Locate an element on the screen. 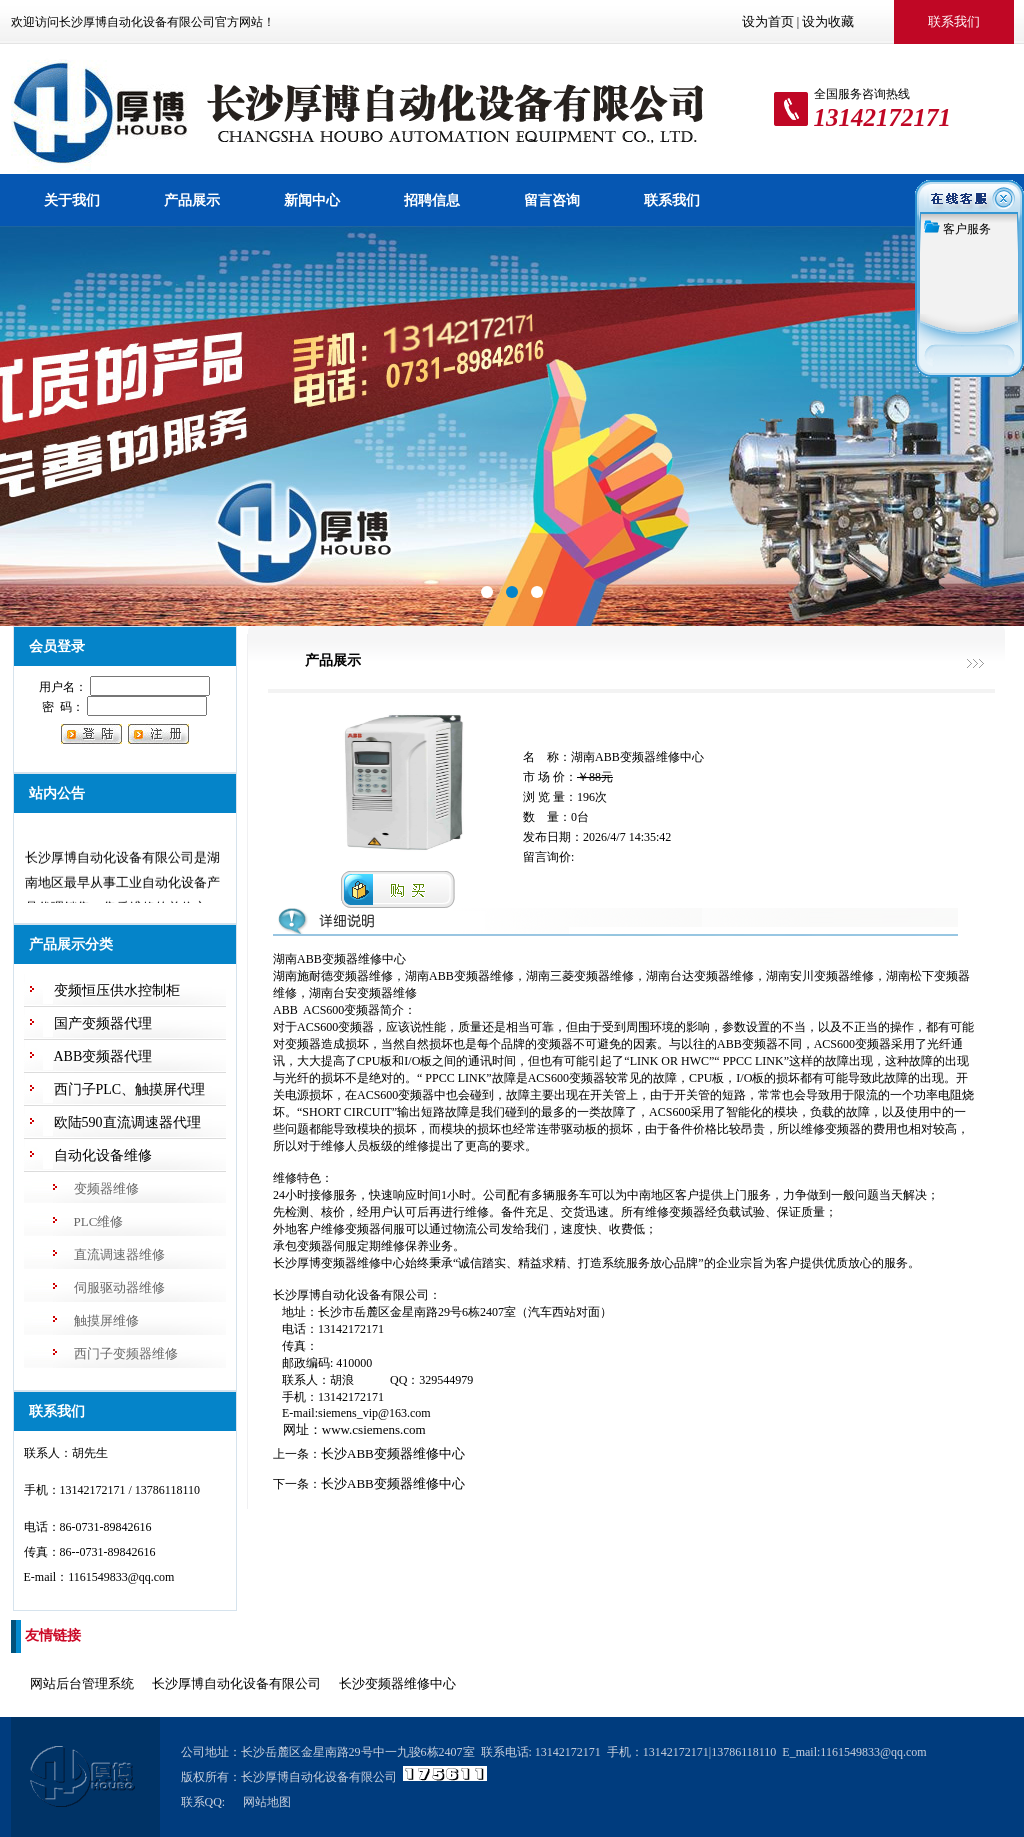 The width and height of the screenshot is (1024, 1837). 设为收藏 is located at coordinates (828, 21).